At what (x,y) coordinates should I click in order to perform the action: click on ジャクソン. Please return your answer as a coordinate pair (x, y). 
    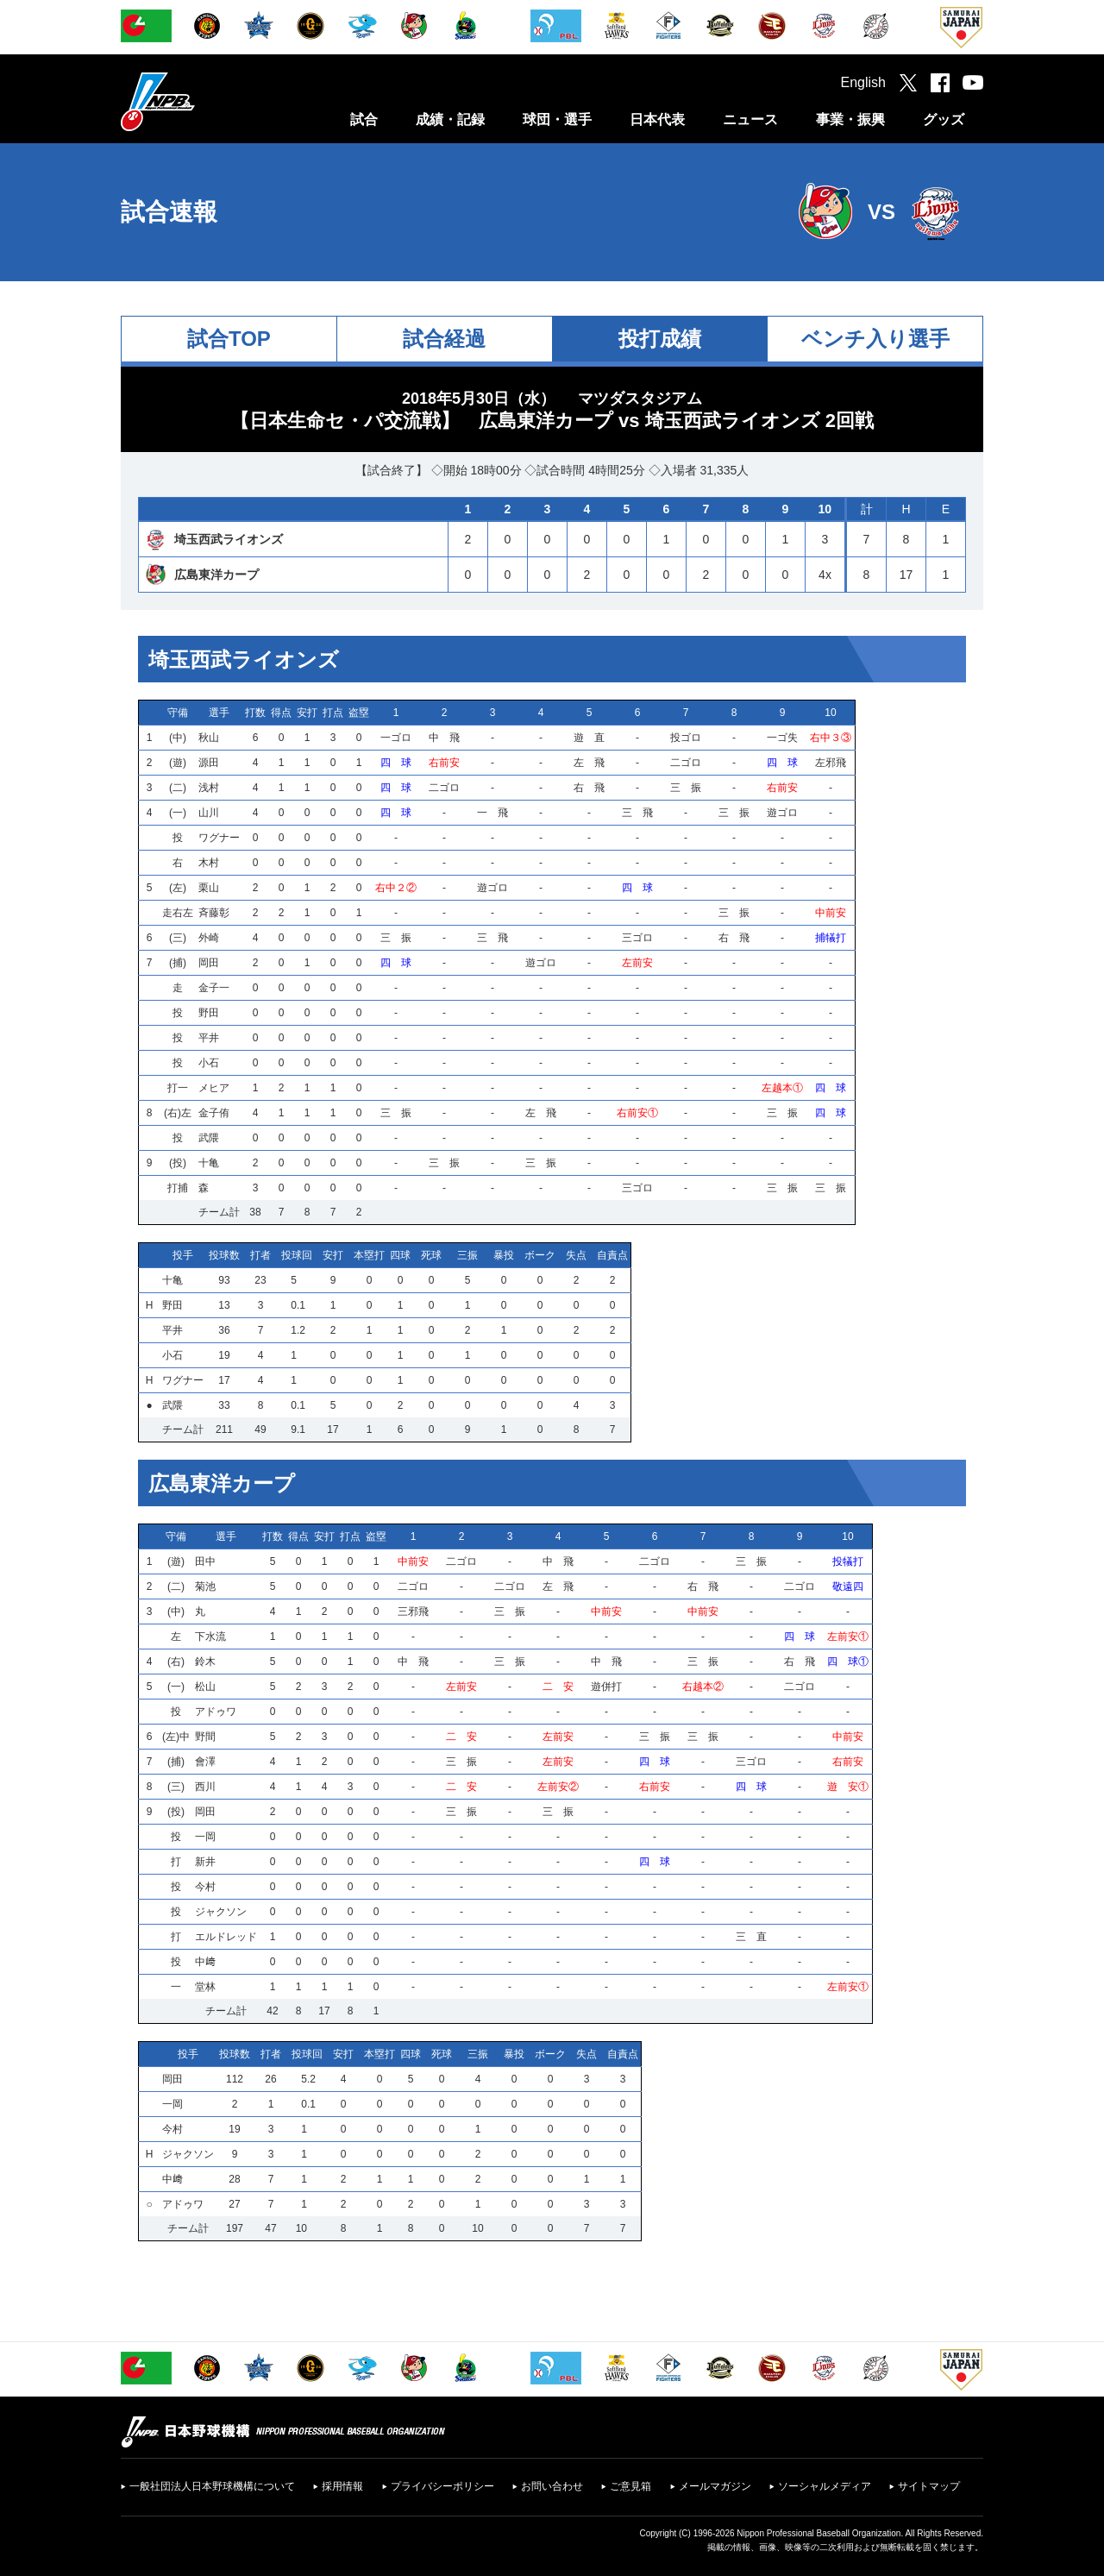
    Looking at the image, I should click on (221, 1912).